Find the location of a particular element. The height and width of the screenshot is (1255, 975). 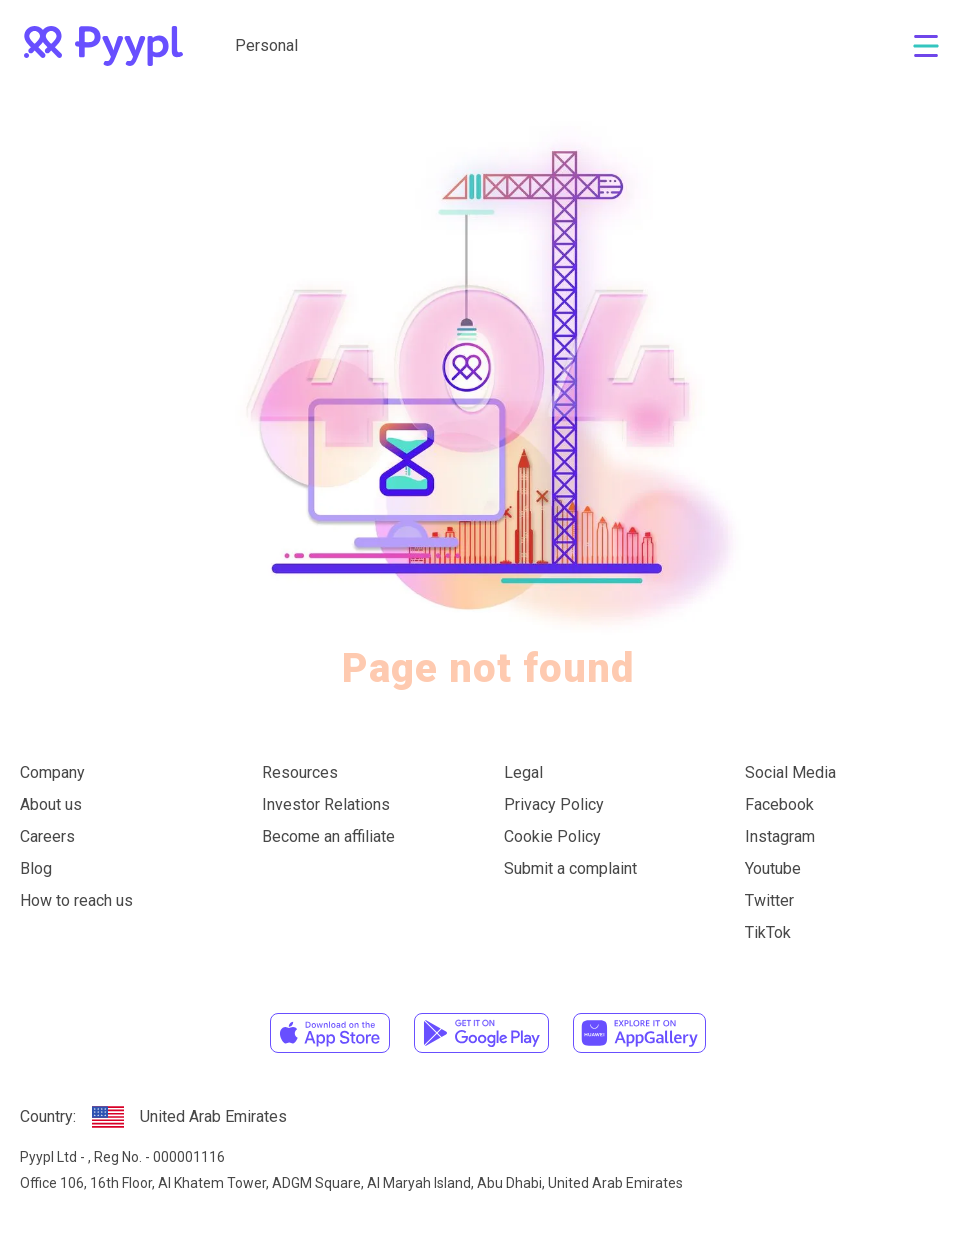

[home] is located at coordinates (103, 46).